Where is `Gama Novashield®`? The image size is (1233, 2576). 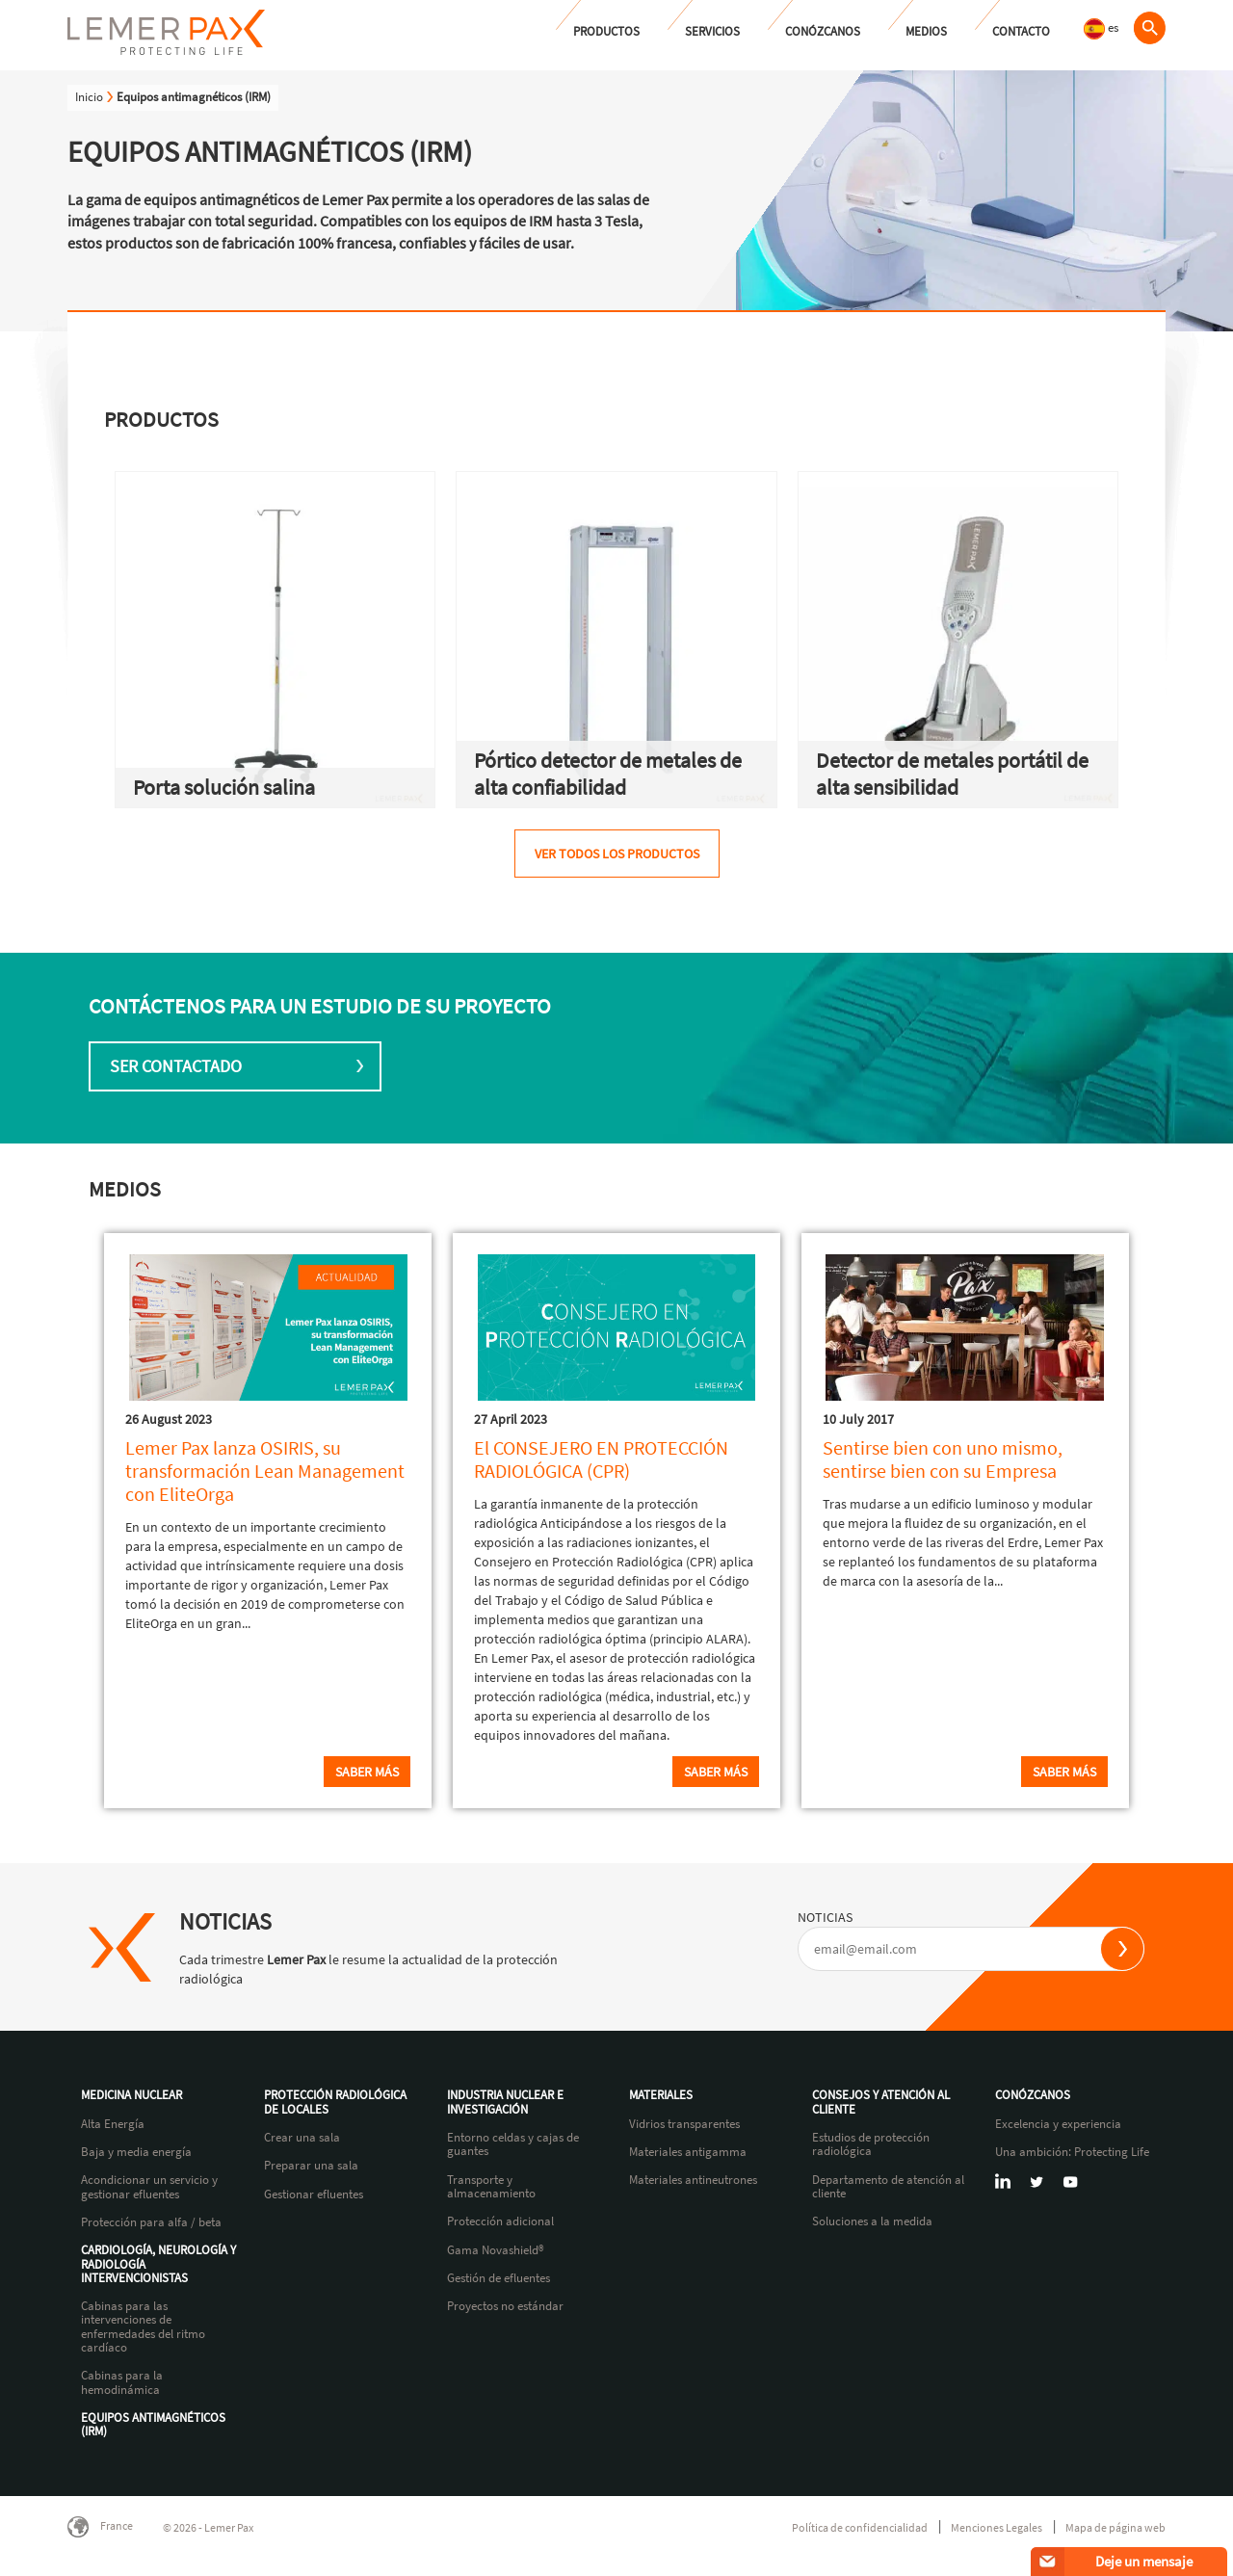 Gama Novashield® is located at coordinates (495, 2250).